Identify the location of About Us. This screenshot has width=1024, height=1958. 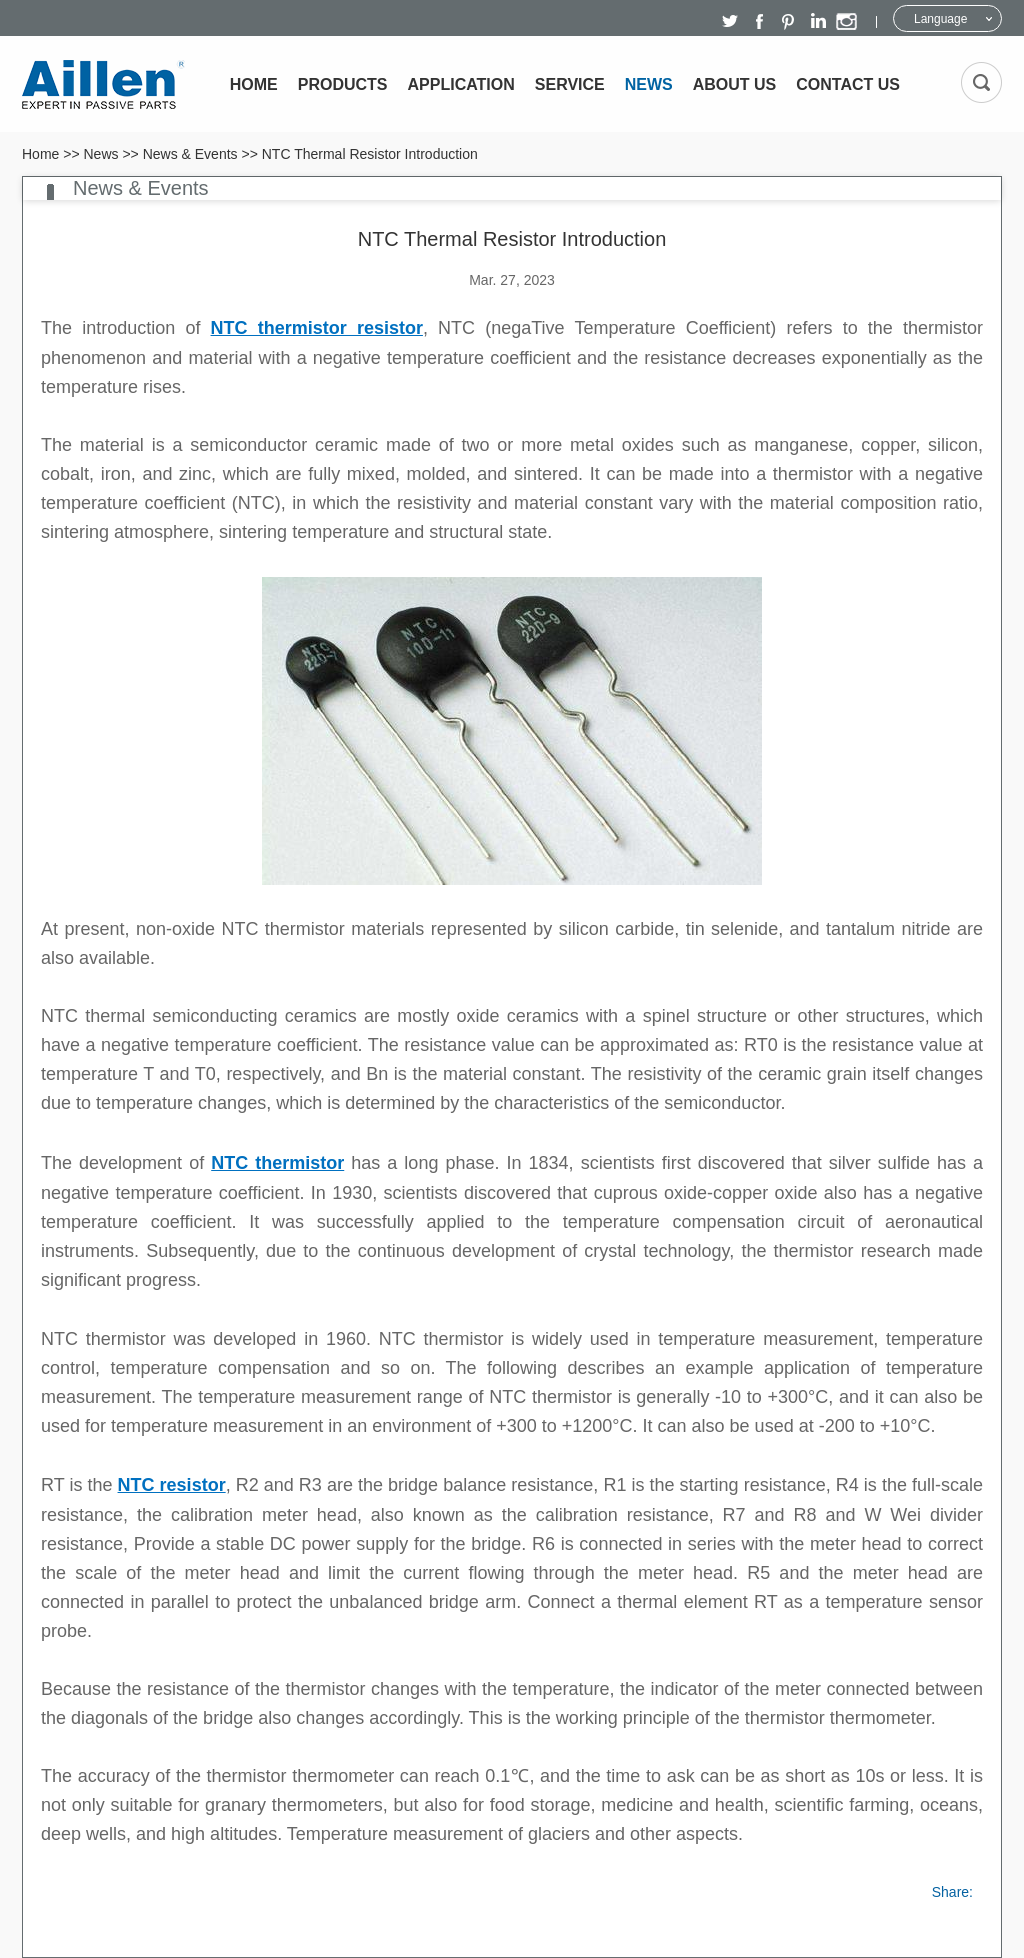
(735, 84).